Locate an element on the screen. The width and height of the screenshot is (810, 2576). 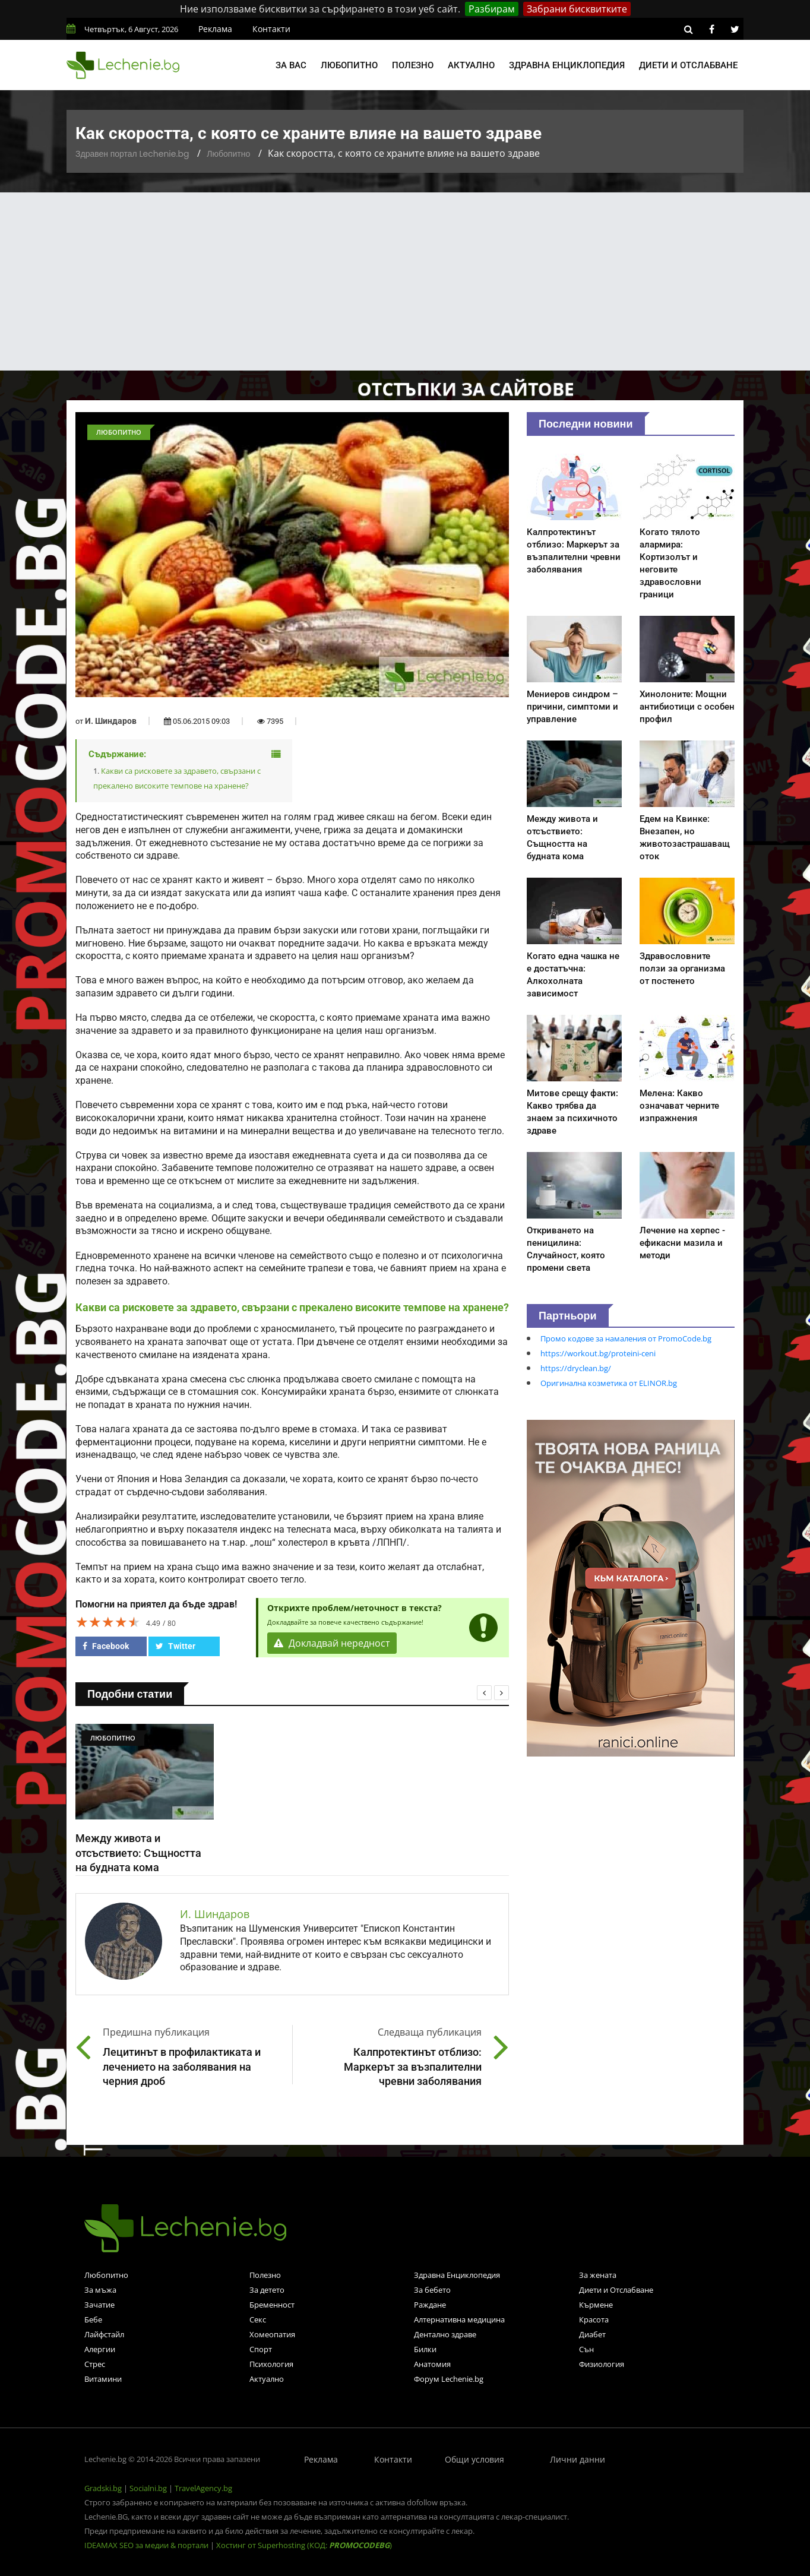
Разбирам is located at coordinates (492, 8).